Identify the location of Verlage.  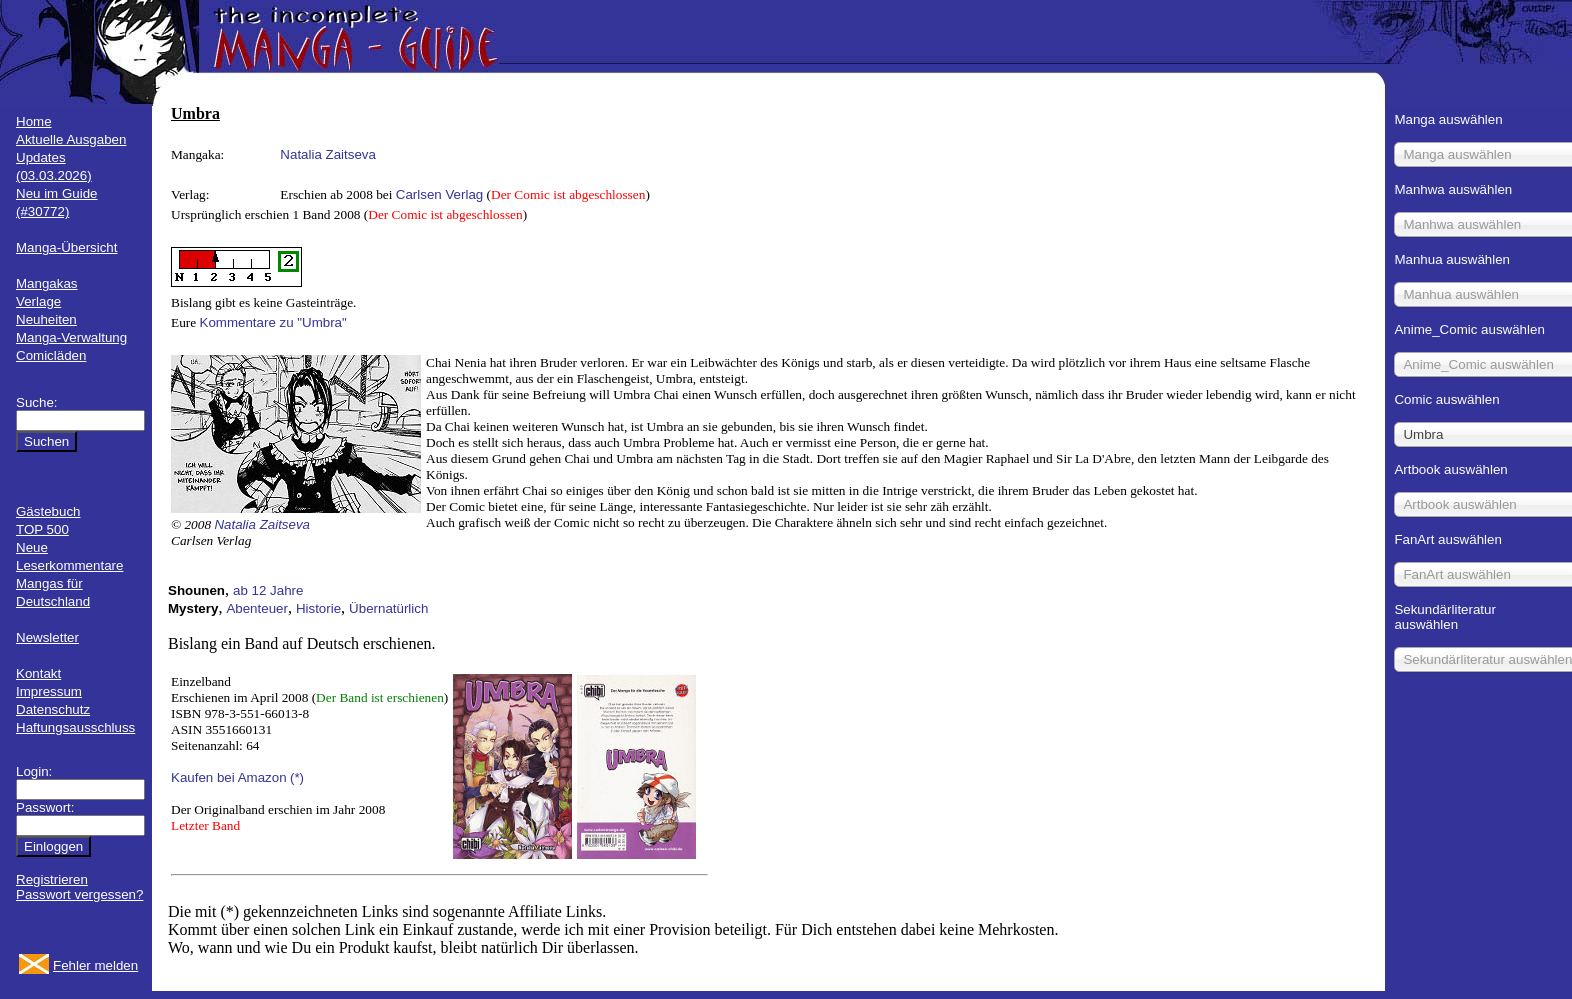
(38, 301).